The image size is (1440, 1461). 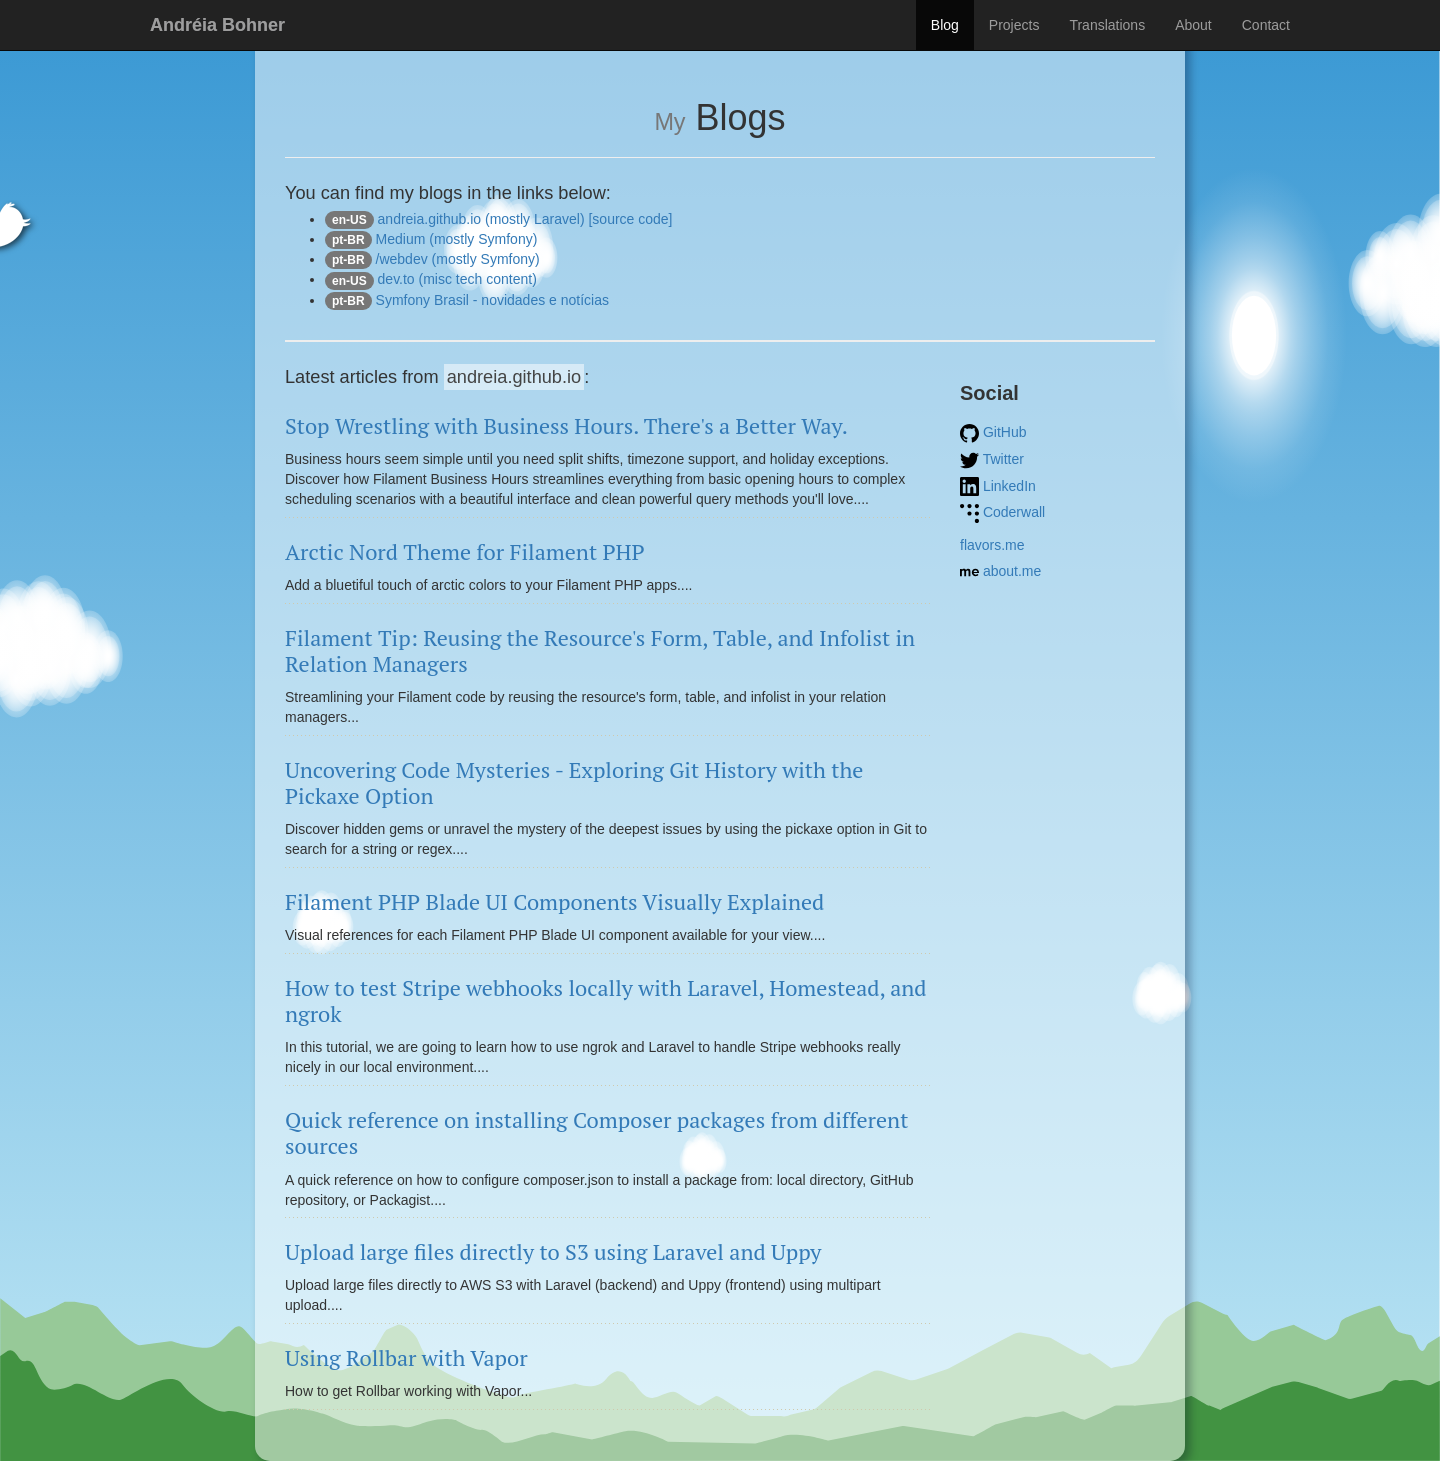 What do you see at coordinates (455, 219) in the screenshot?
I see `andreia.github.io (mostly Laravel)` at bounding box center [455, 219].